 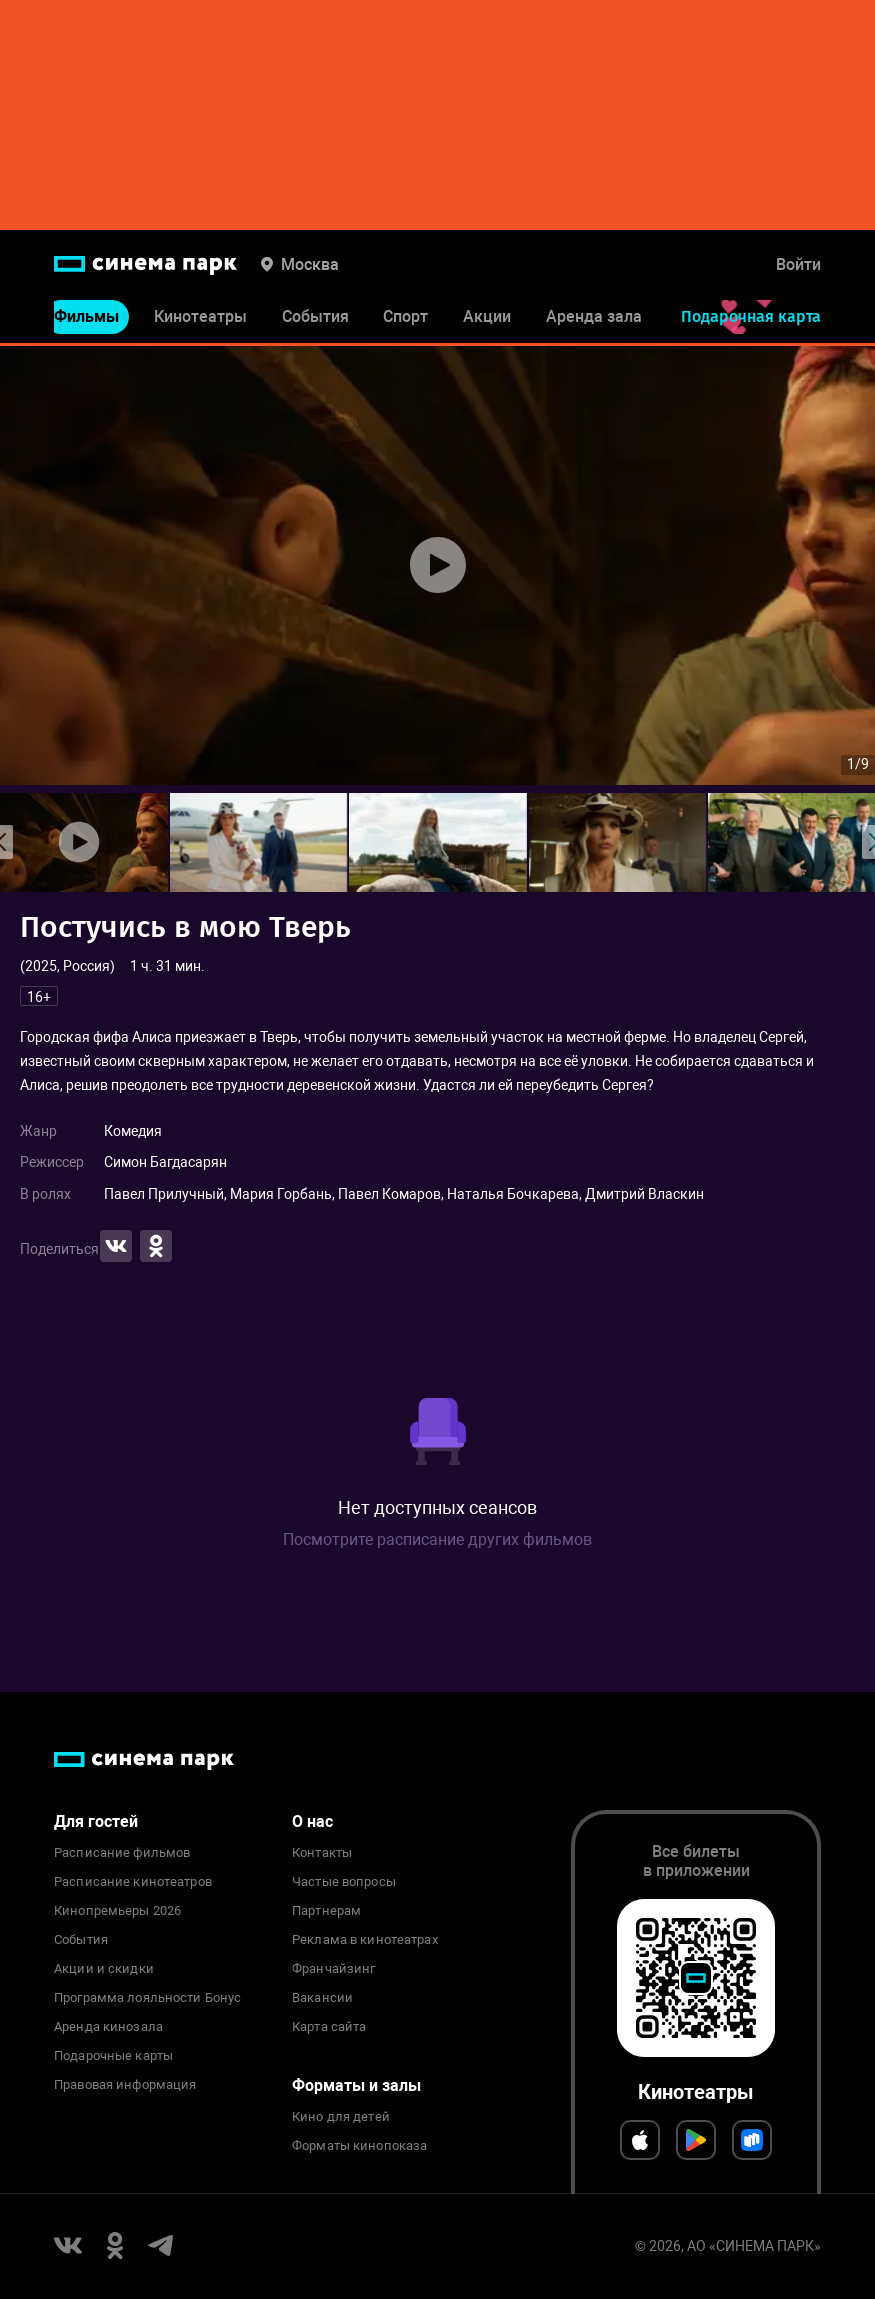 What do you see at coordinates (104, 1969) in the screenshot?
I see `Акции и скидки` at bounding box center [104, 1969].